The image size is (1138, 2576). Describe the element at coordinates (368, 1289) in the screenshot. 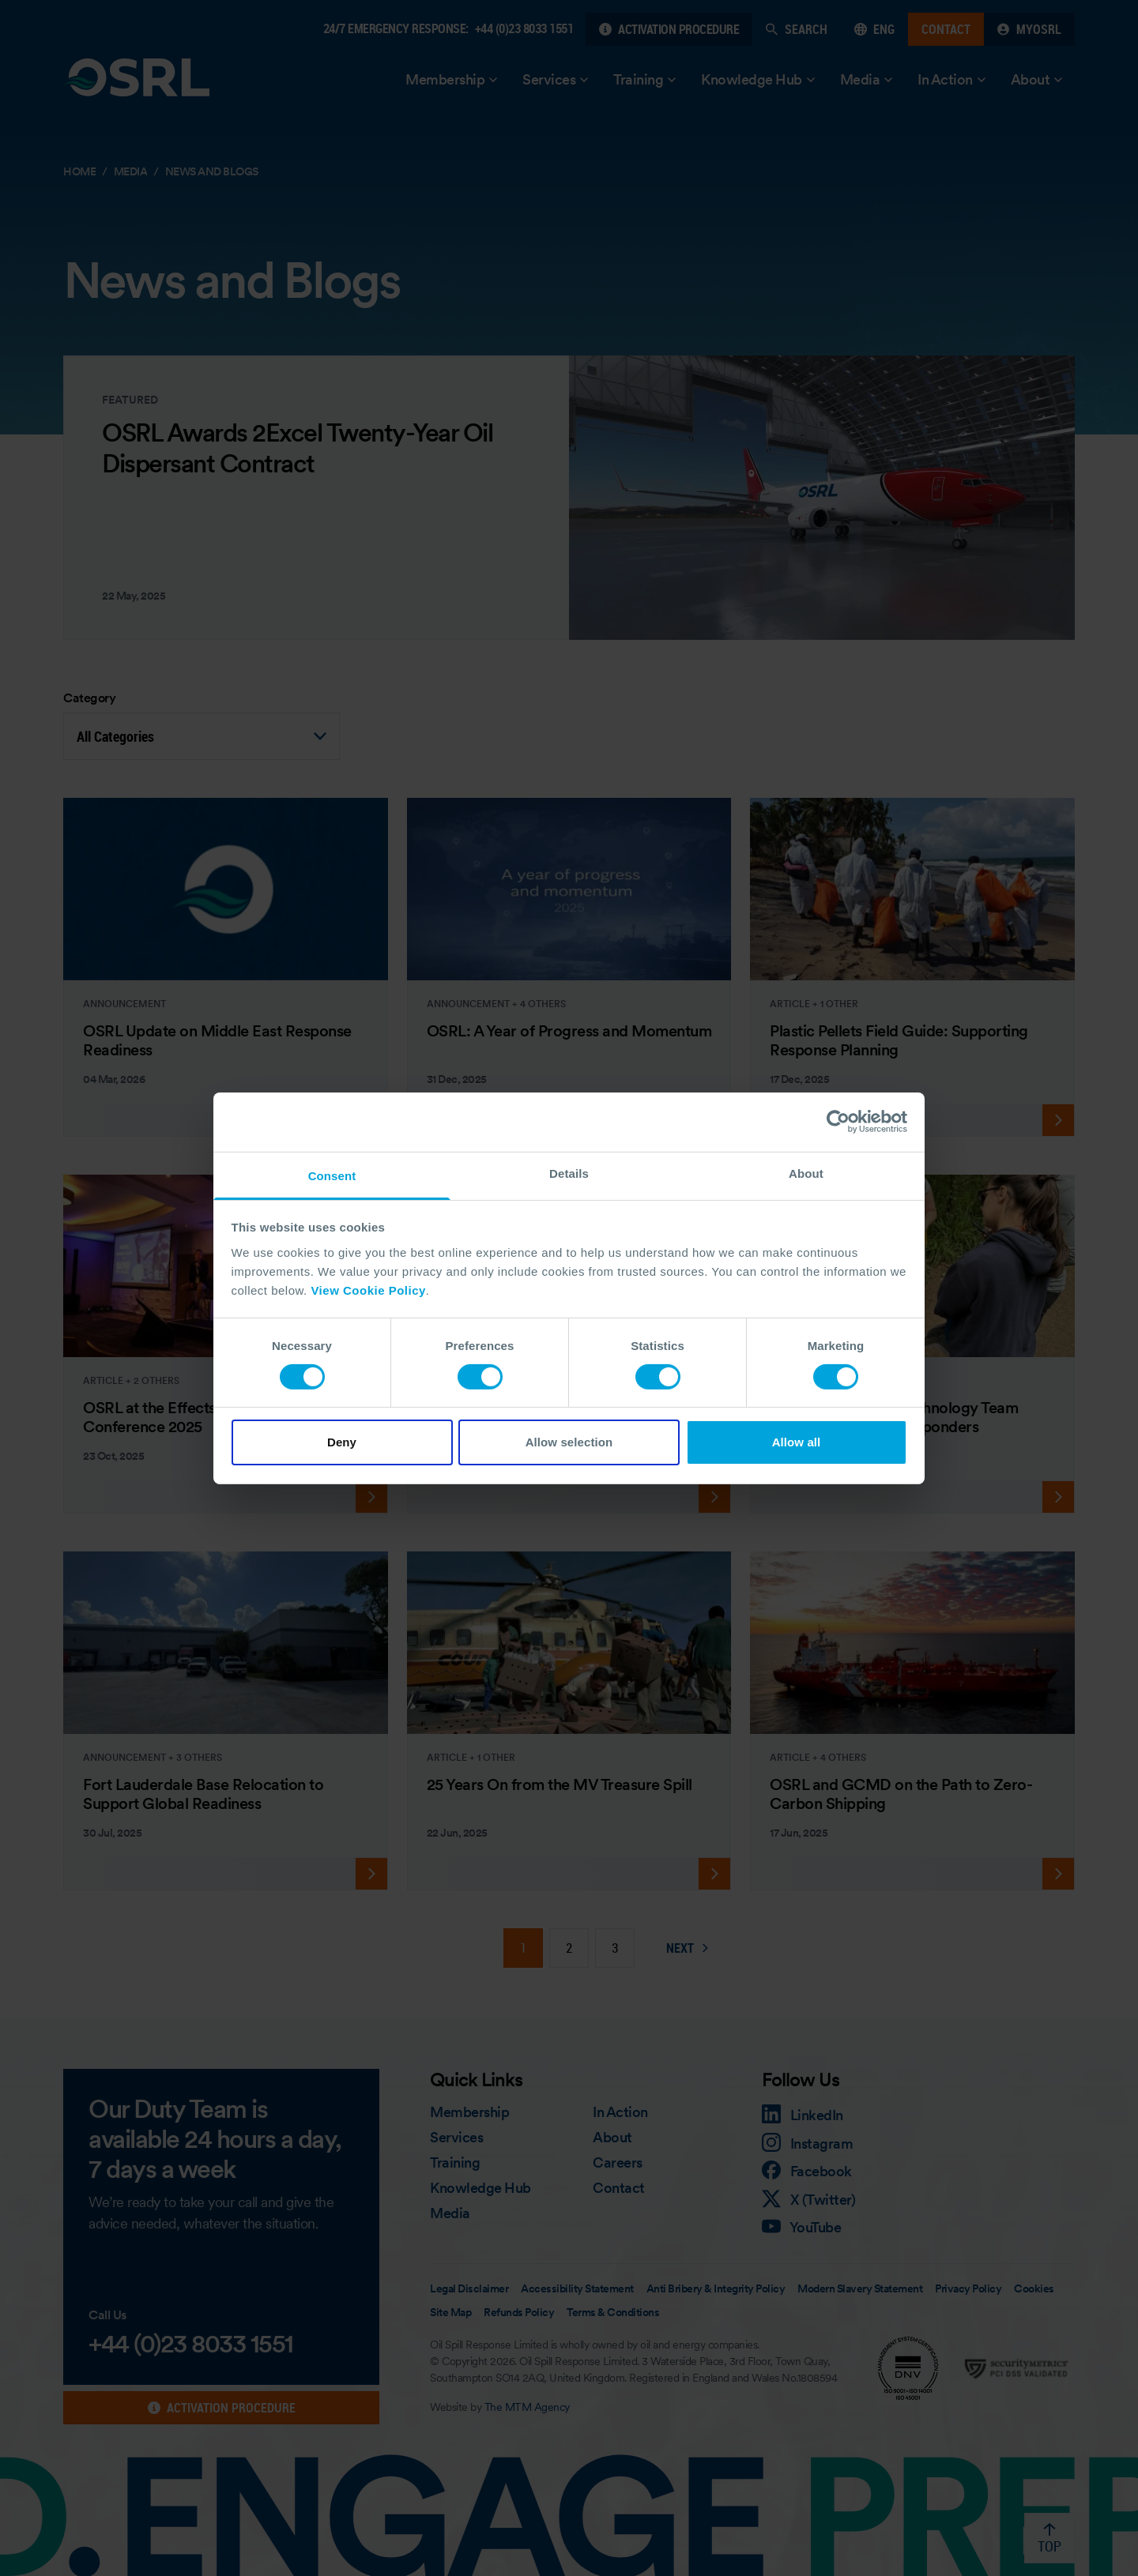

I see `View Cookie Policy` at that location.